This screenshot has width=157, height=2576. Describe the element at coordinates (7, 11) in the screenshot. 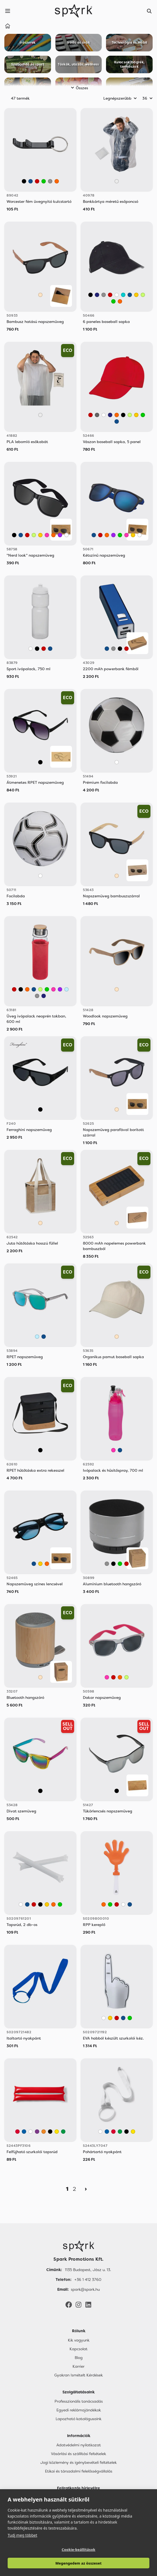

I see `[Menu]` at that location.